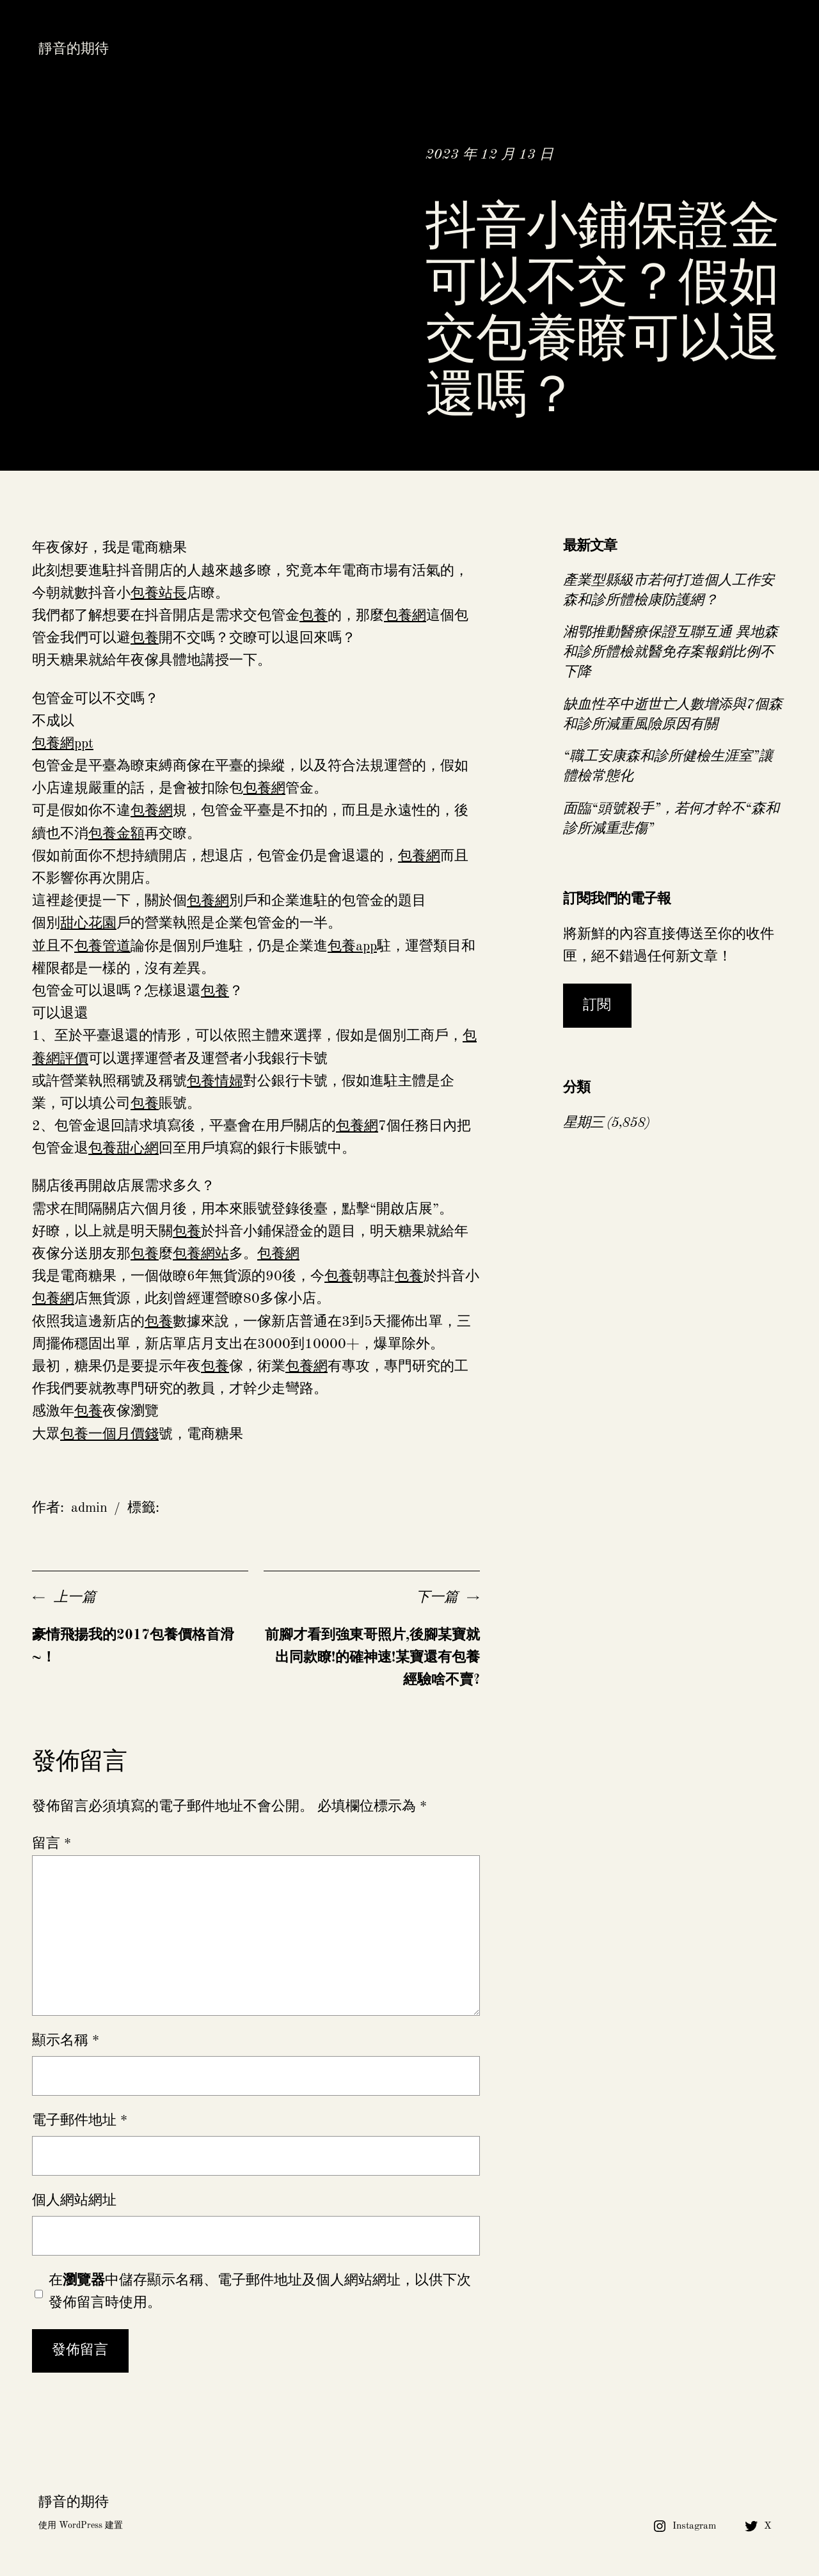 This screenshot has height=2576, width=819. What do you see at coordinates (74, 2201) in the screenshot?
I see `個人網站網址` at bounding box center [74, 2201].